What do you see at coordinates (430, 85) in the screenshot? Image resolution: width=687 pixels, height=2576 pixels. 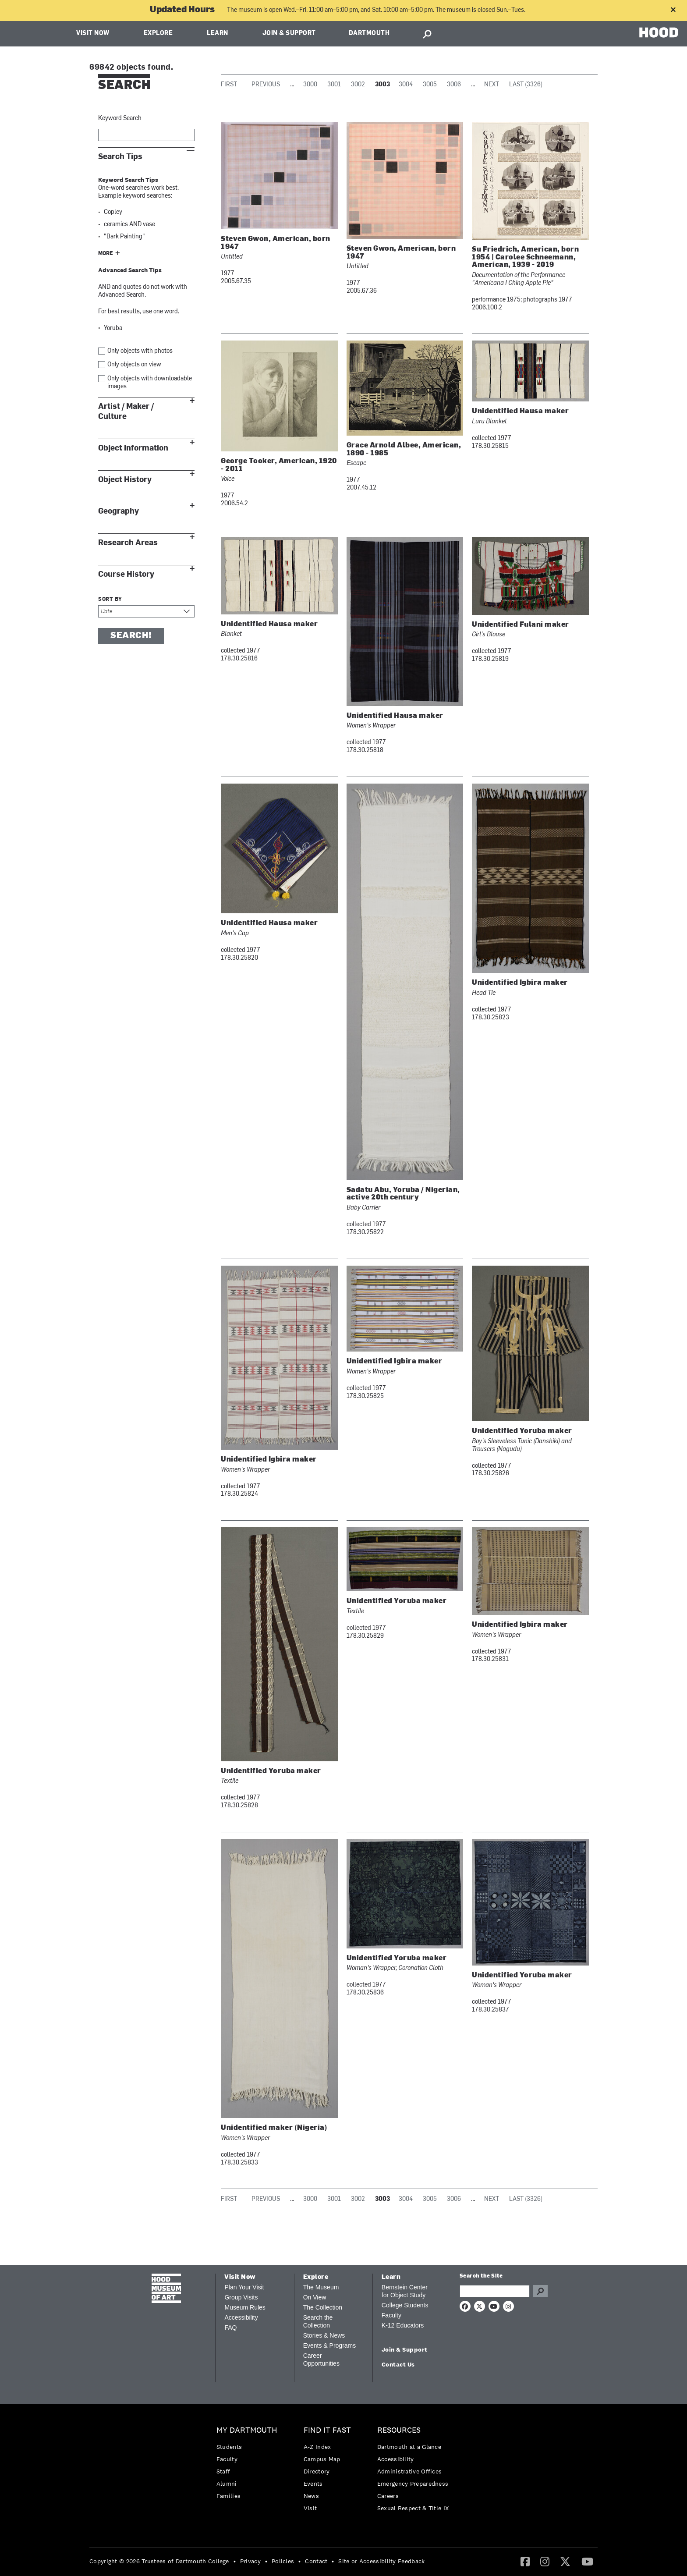 I see `3005` at bounding box center [430, 85].